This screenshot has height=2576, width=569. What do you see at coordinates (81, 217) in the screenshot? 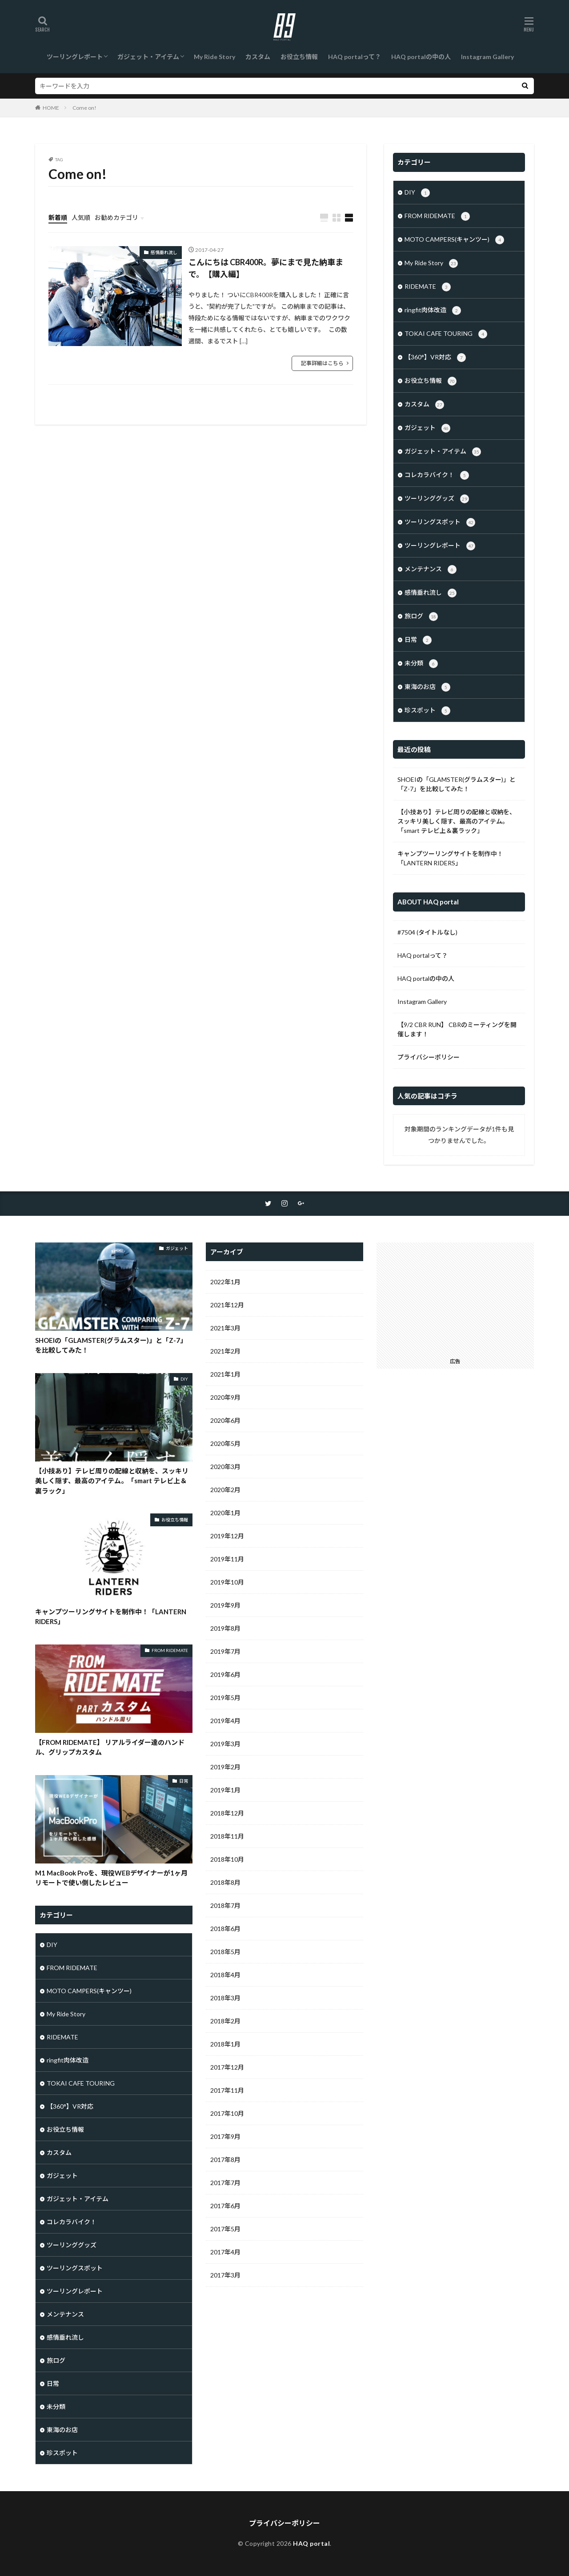
I see `人気順` at bounding box center [81, 217].